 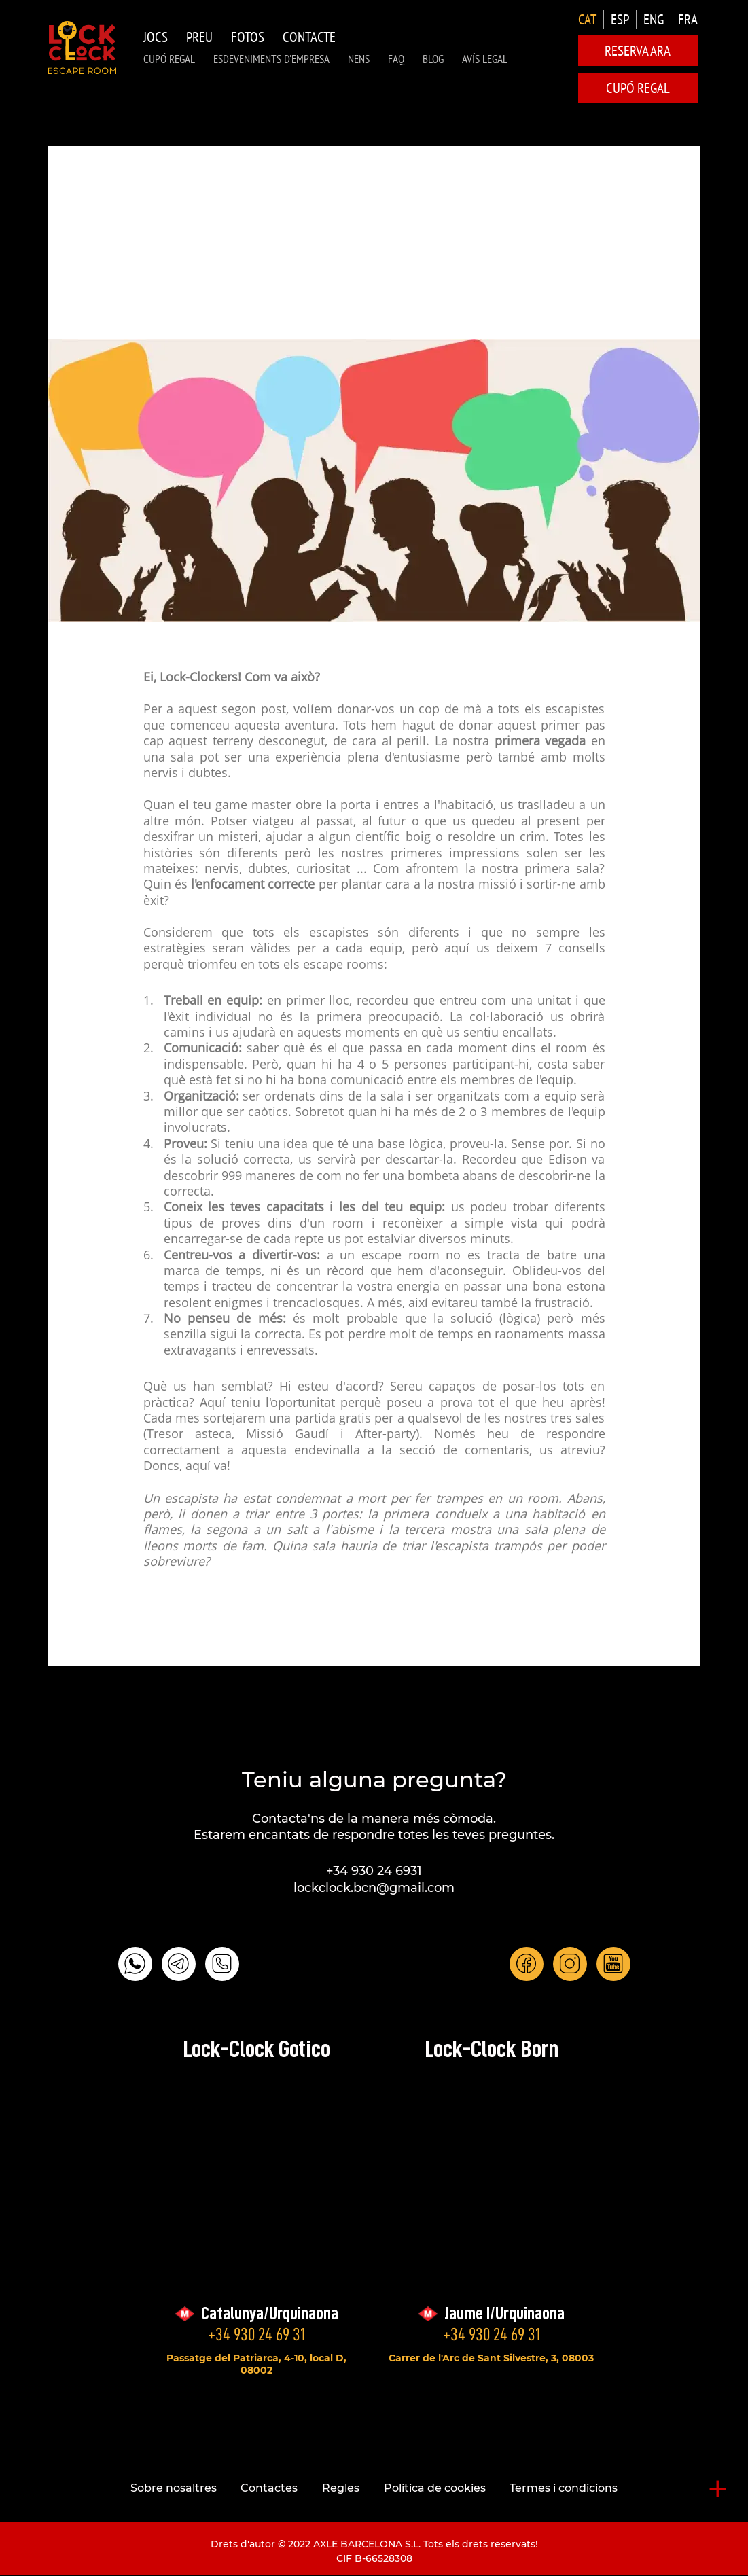 I want to click on Reserva ara, so click(x=638, y=50).